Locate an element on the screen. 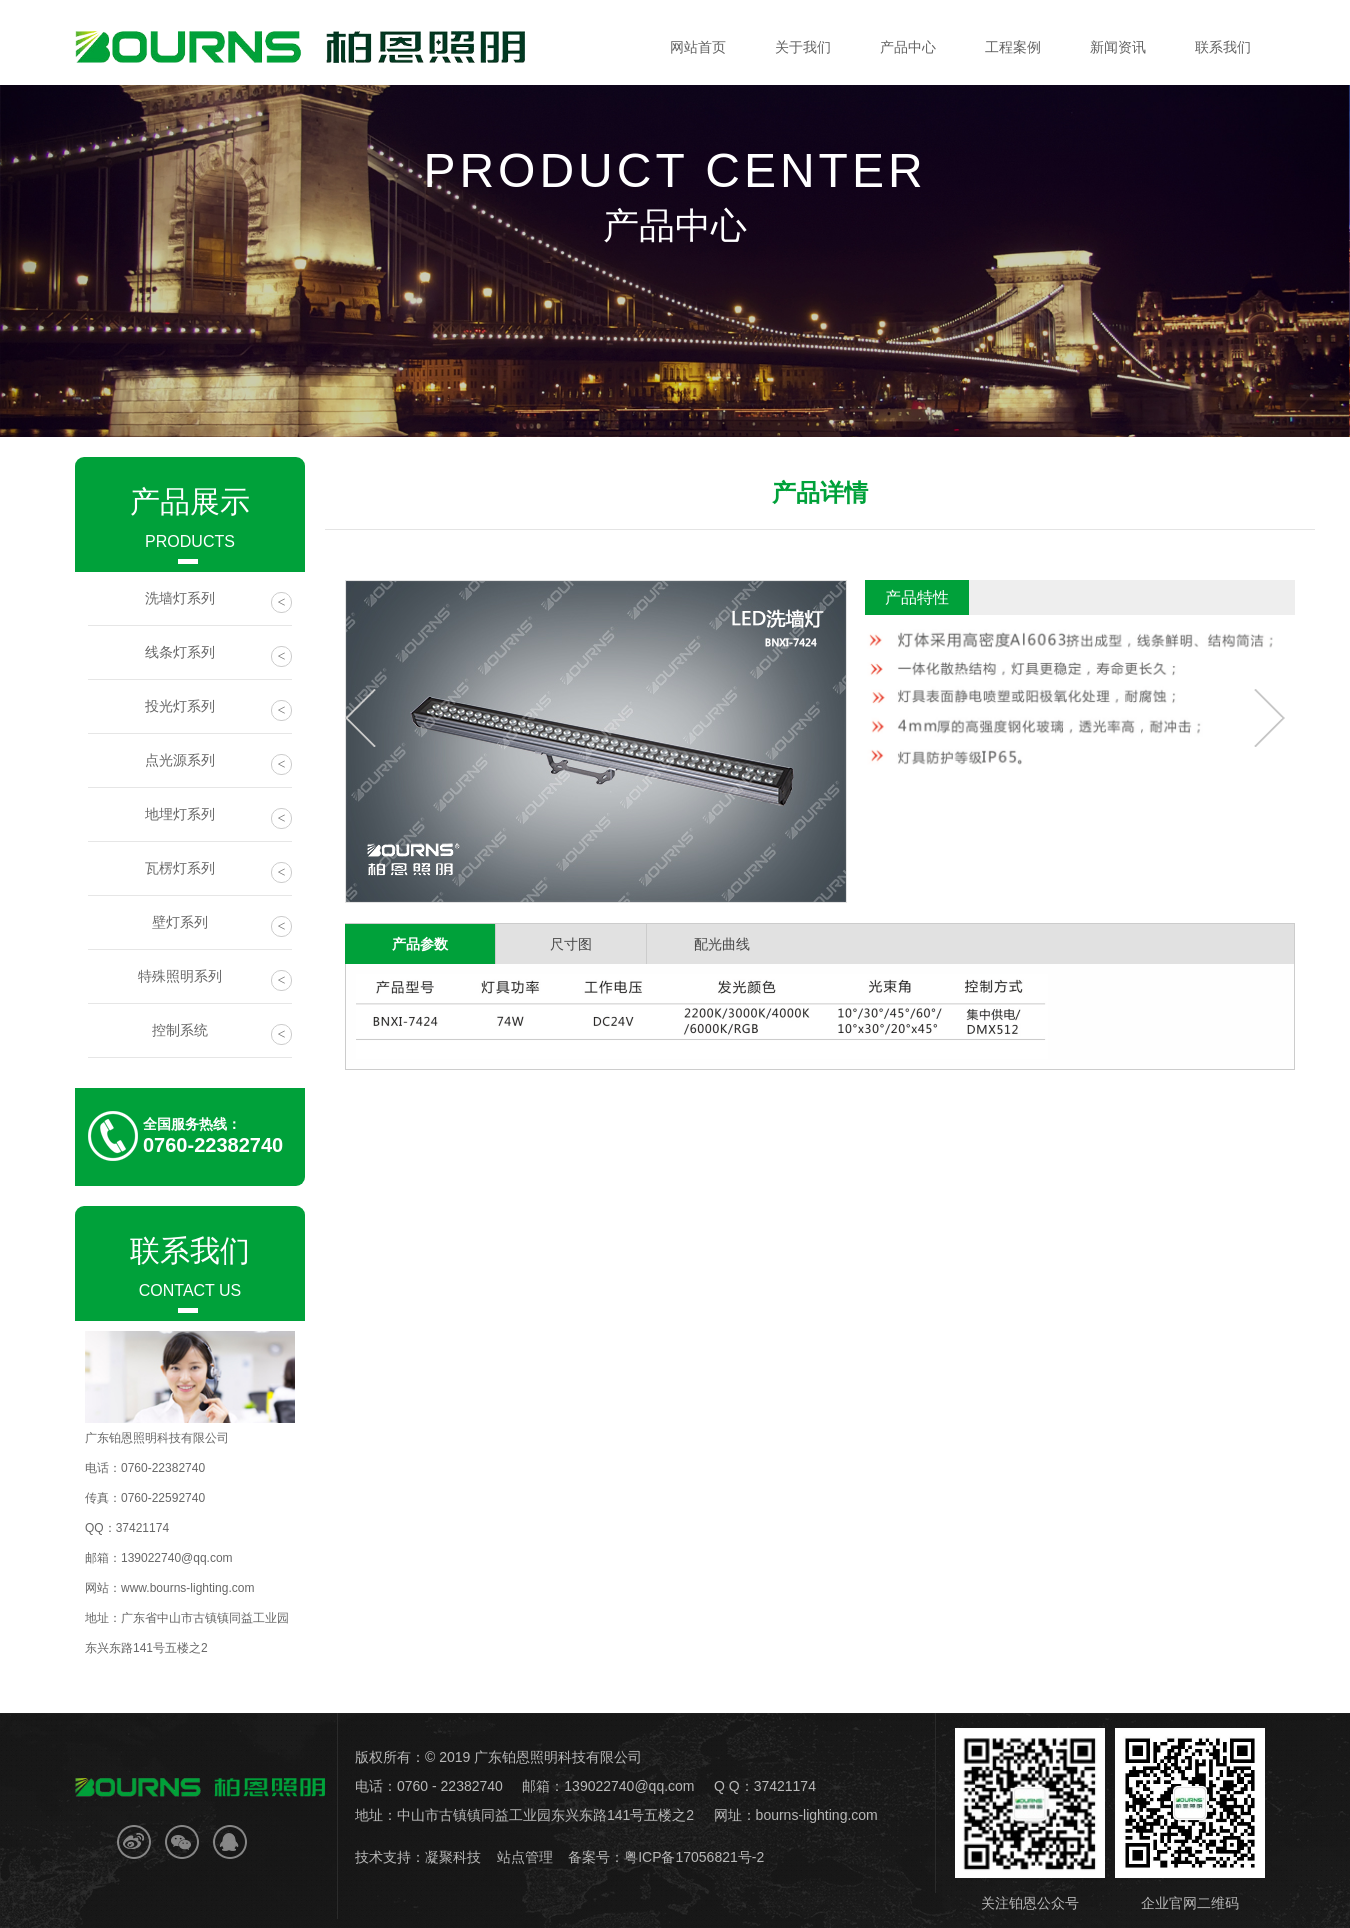 This screenshot has height=1928, width=1350. 地埋灯系列 is located at coordinates (219, 817).